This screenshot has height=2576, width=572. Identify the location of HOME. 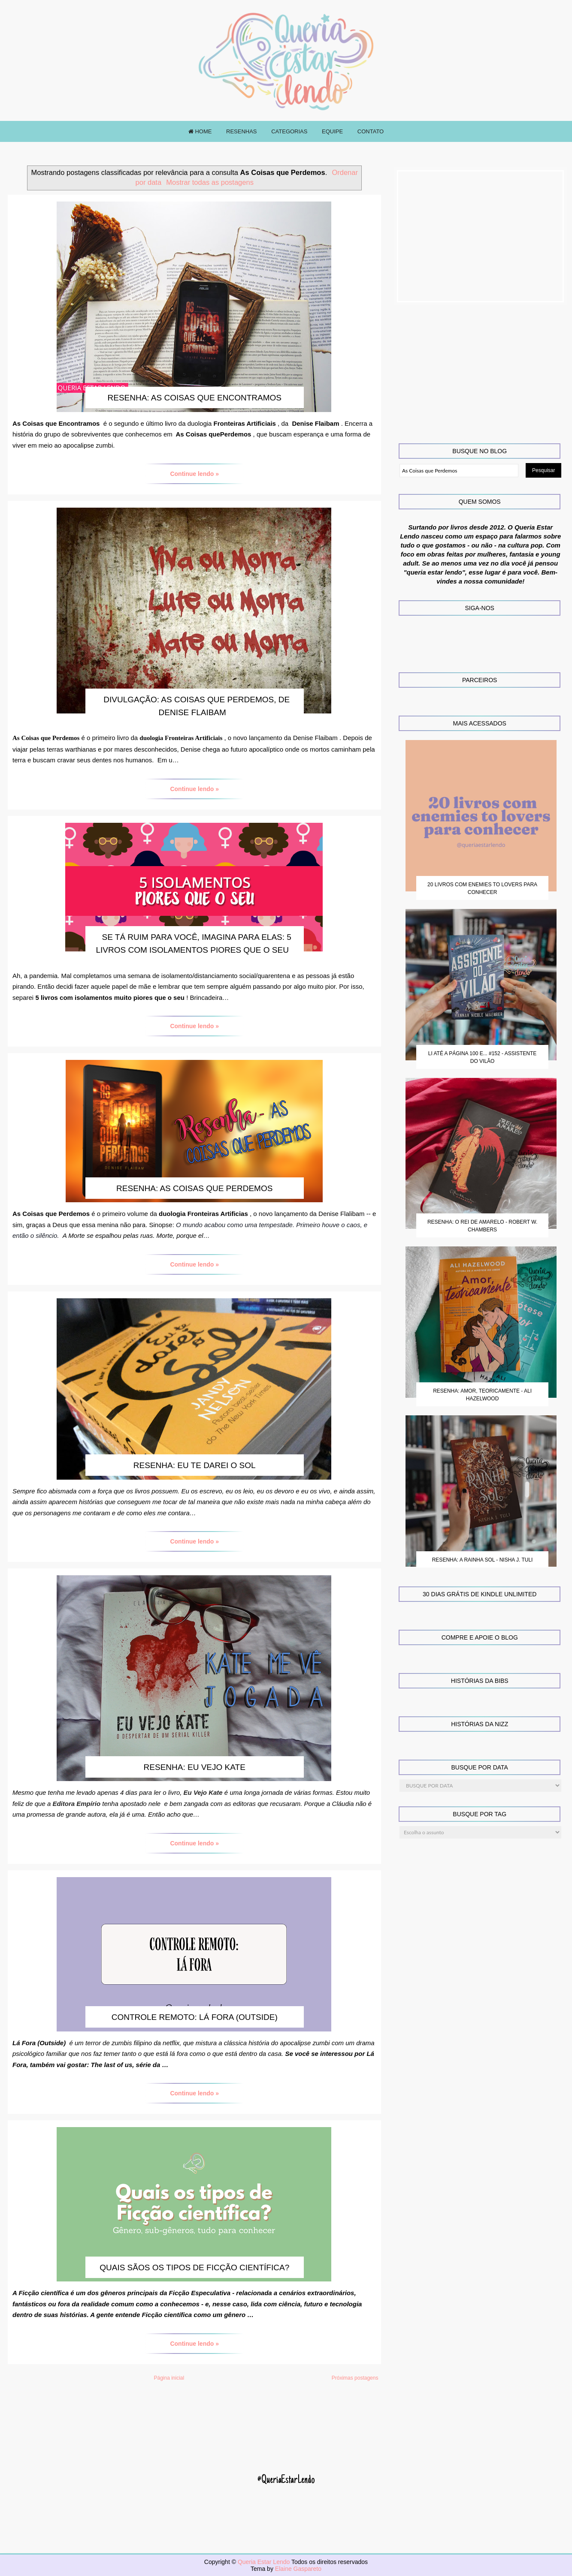
(200, 131).